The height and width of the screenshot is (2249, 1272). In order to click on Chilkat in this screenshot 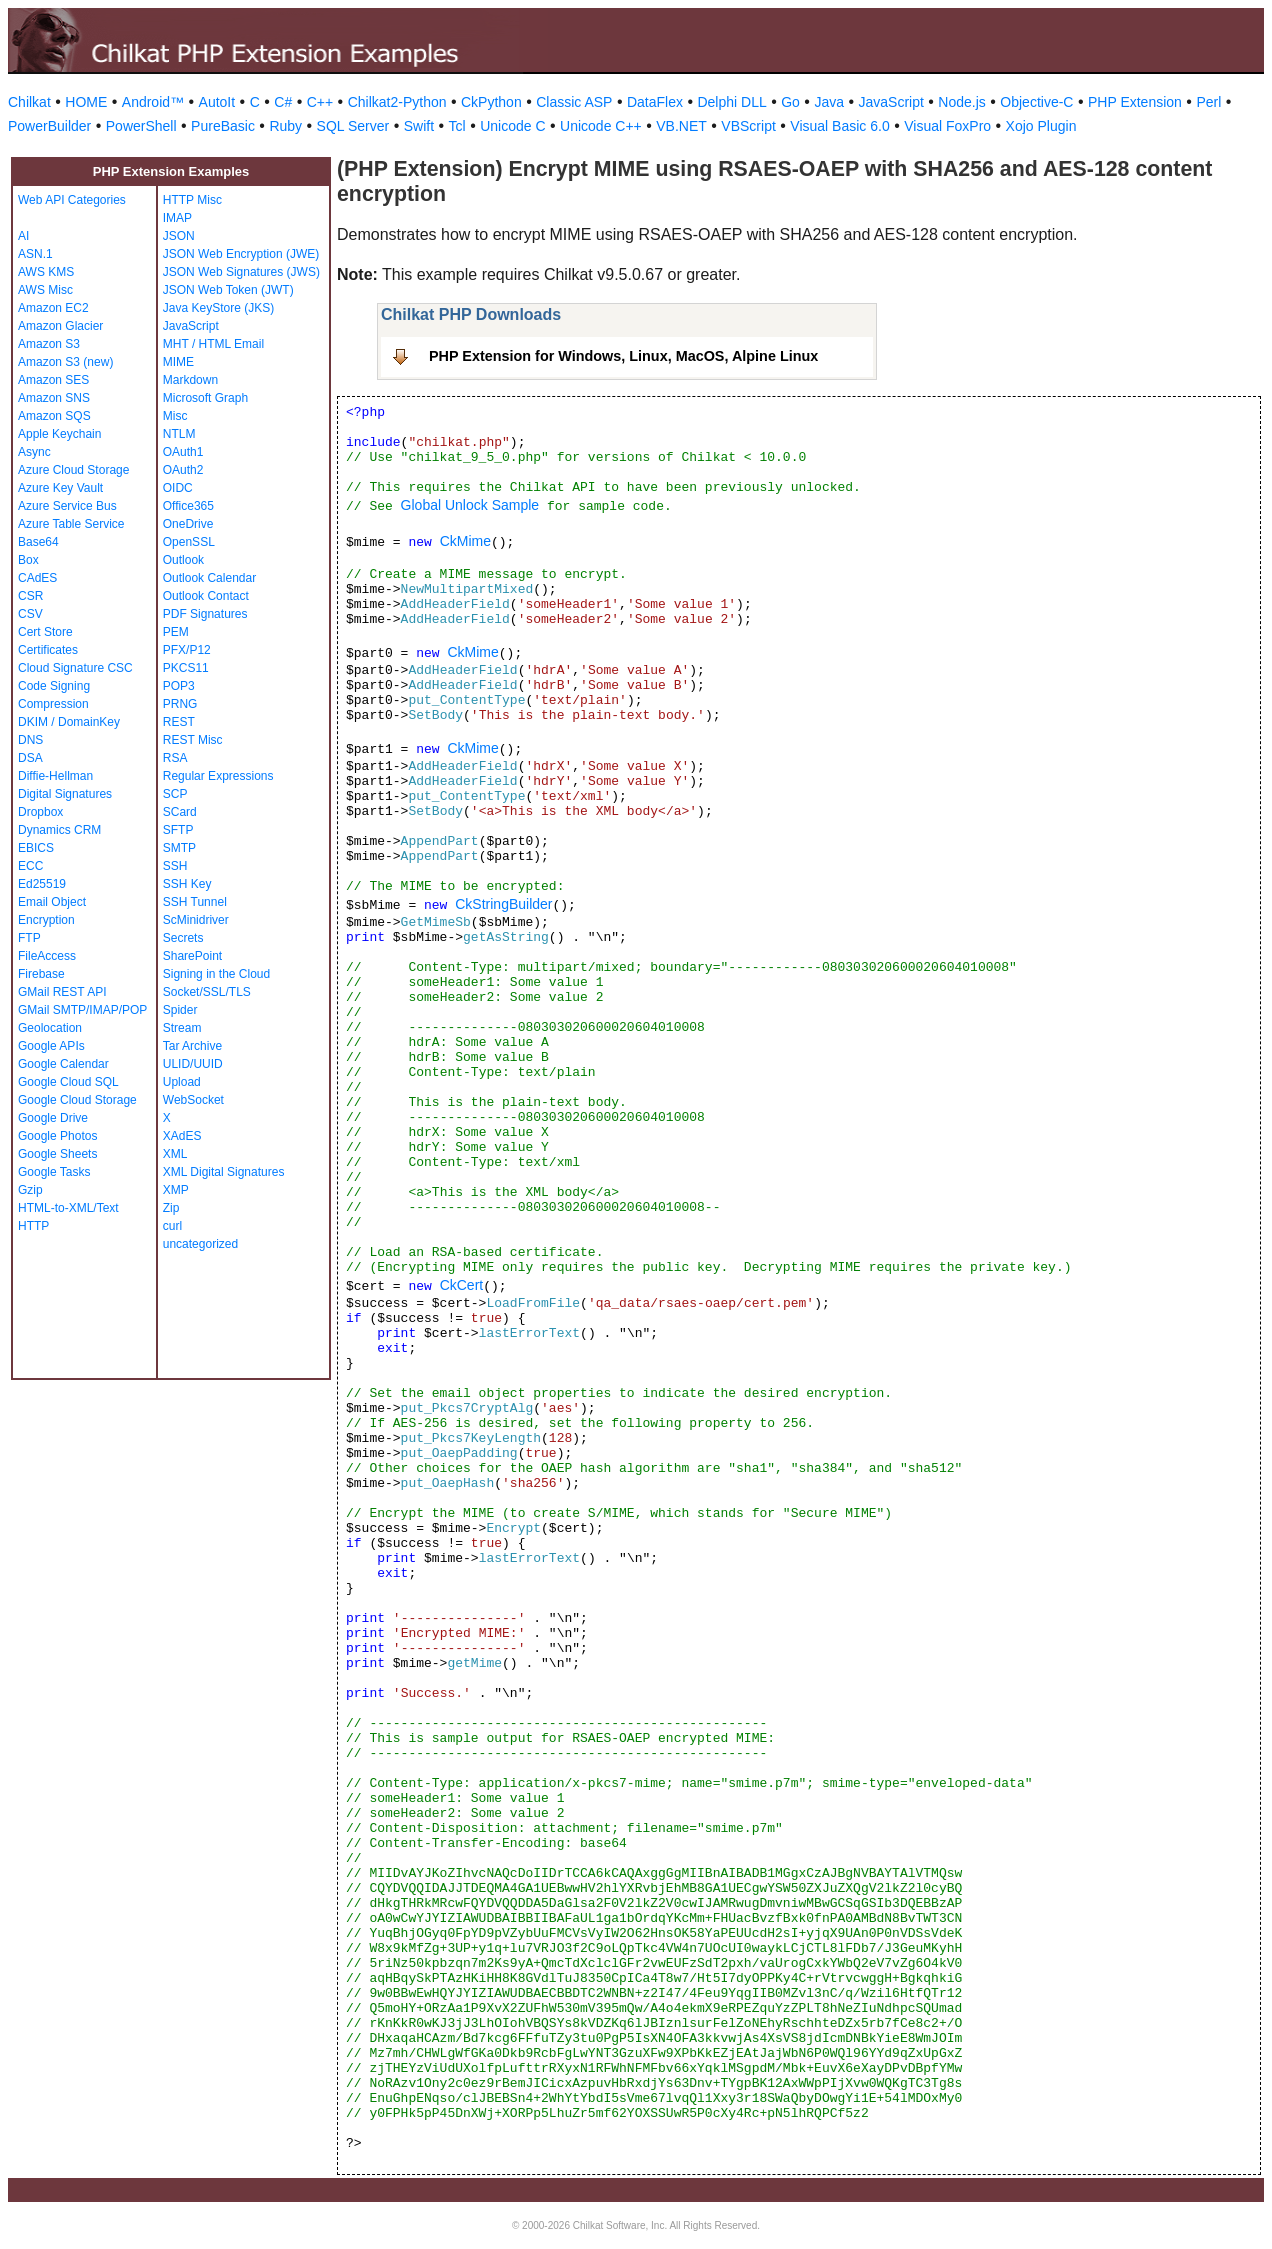, I will do `click(29, 102)`.